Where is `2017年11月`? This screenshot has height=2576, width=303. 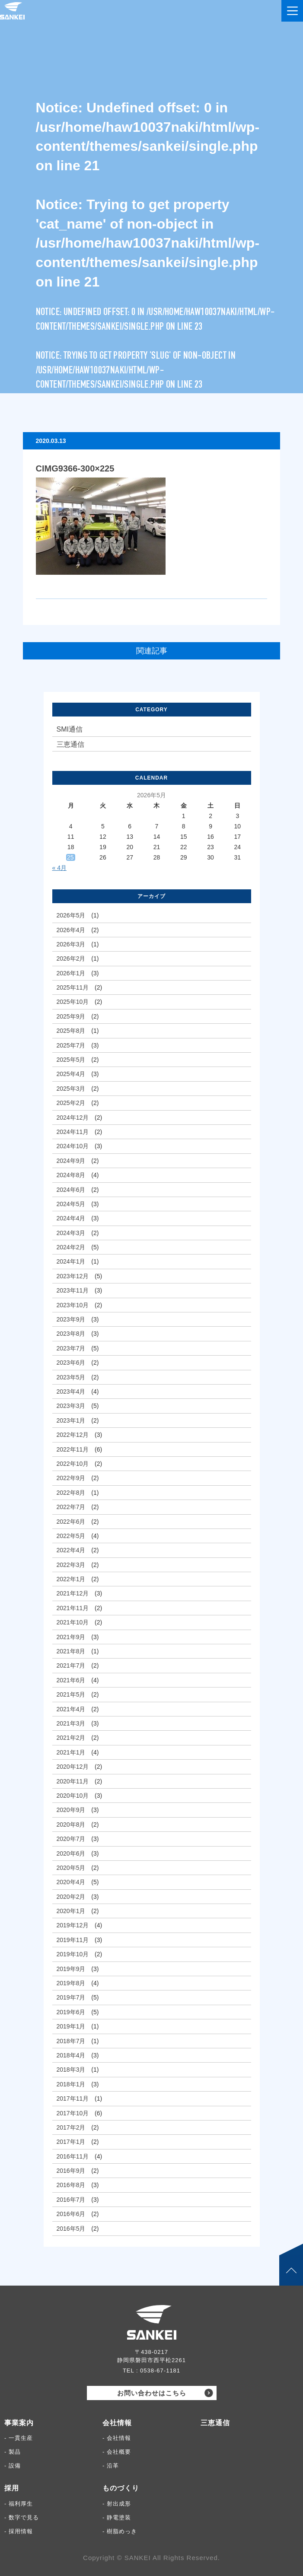
2017年11月 is located at coordinates (73, 2098).